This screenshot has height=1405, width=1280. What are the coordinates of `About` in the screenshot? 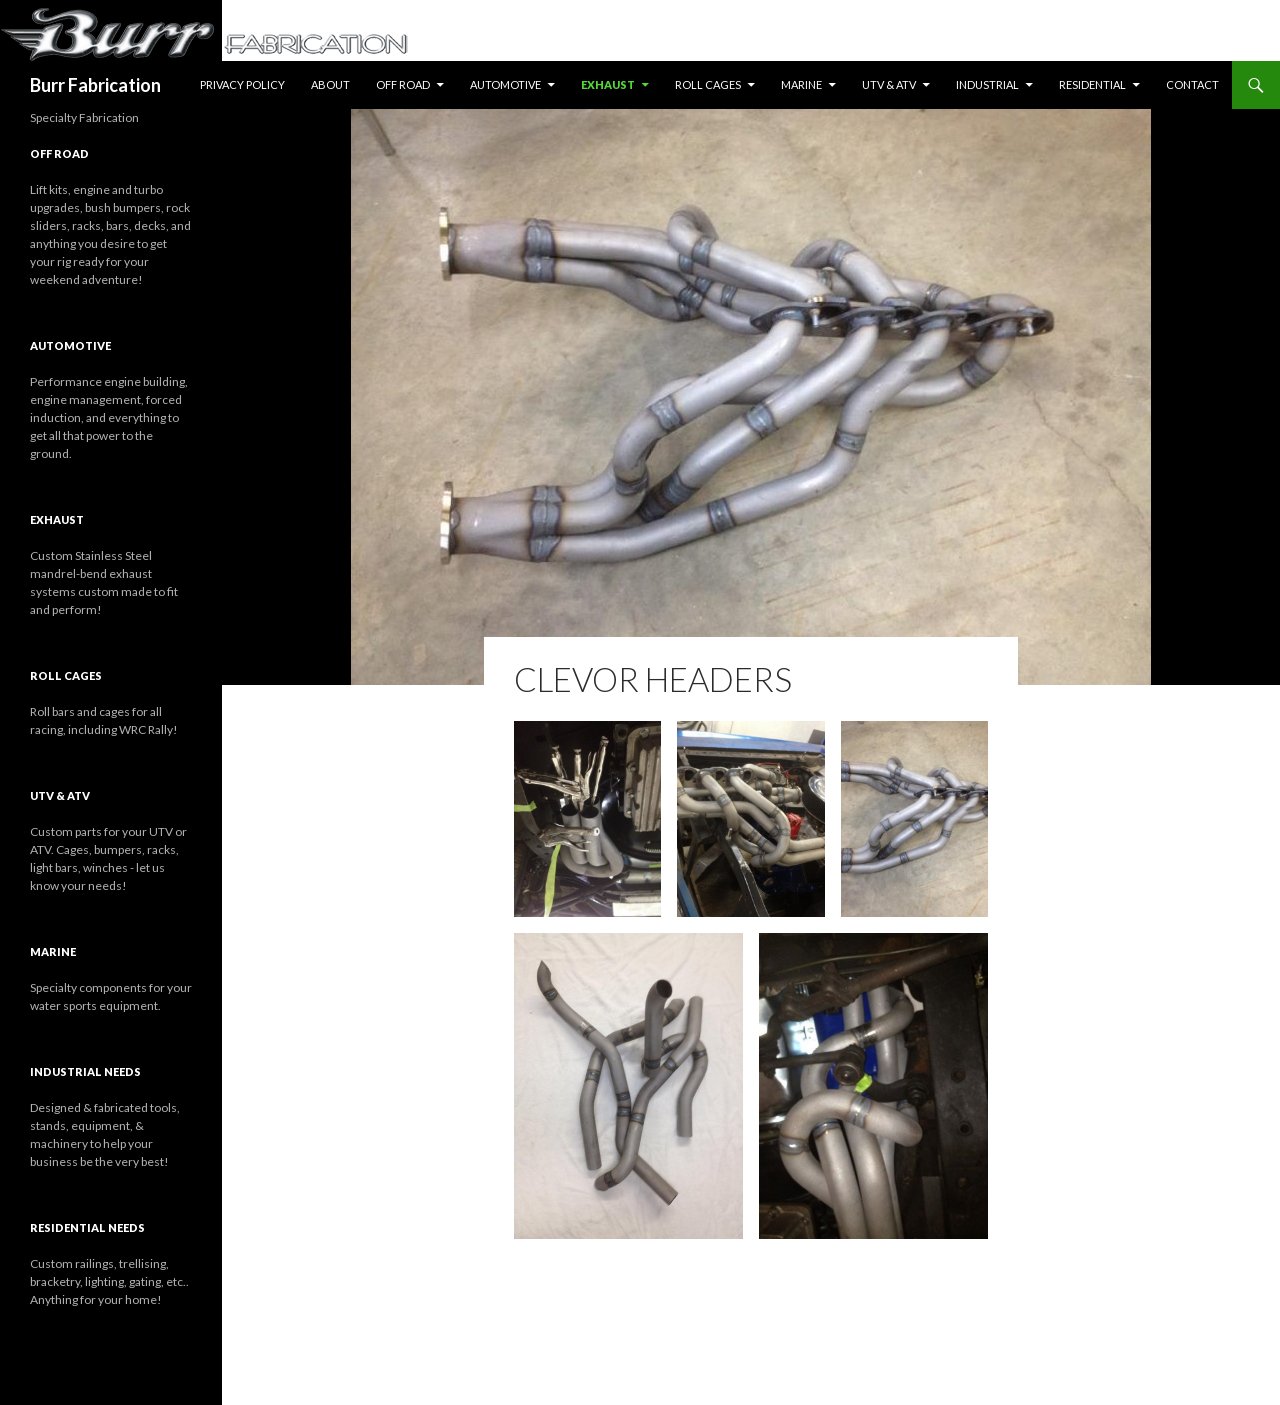 It's located at (330, 84).